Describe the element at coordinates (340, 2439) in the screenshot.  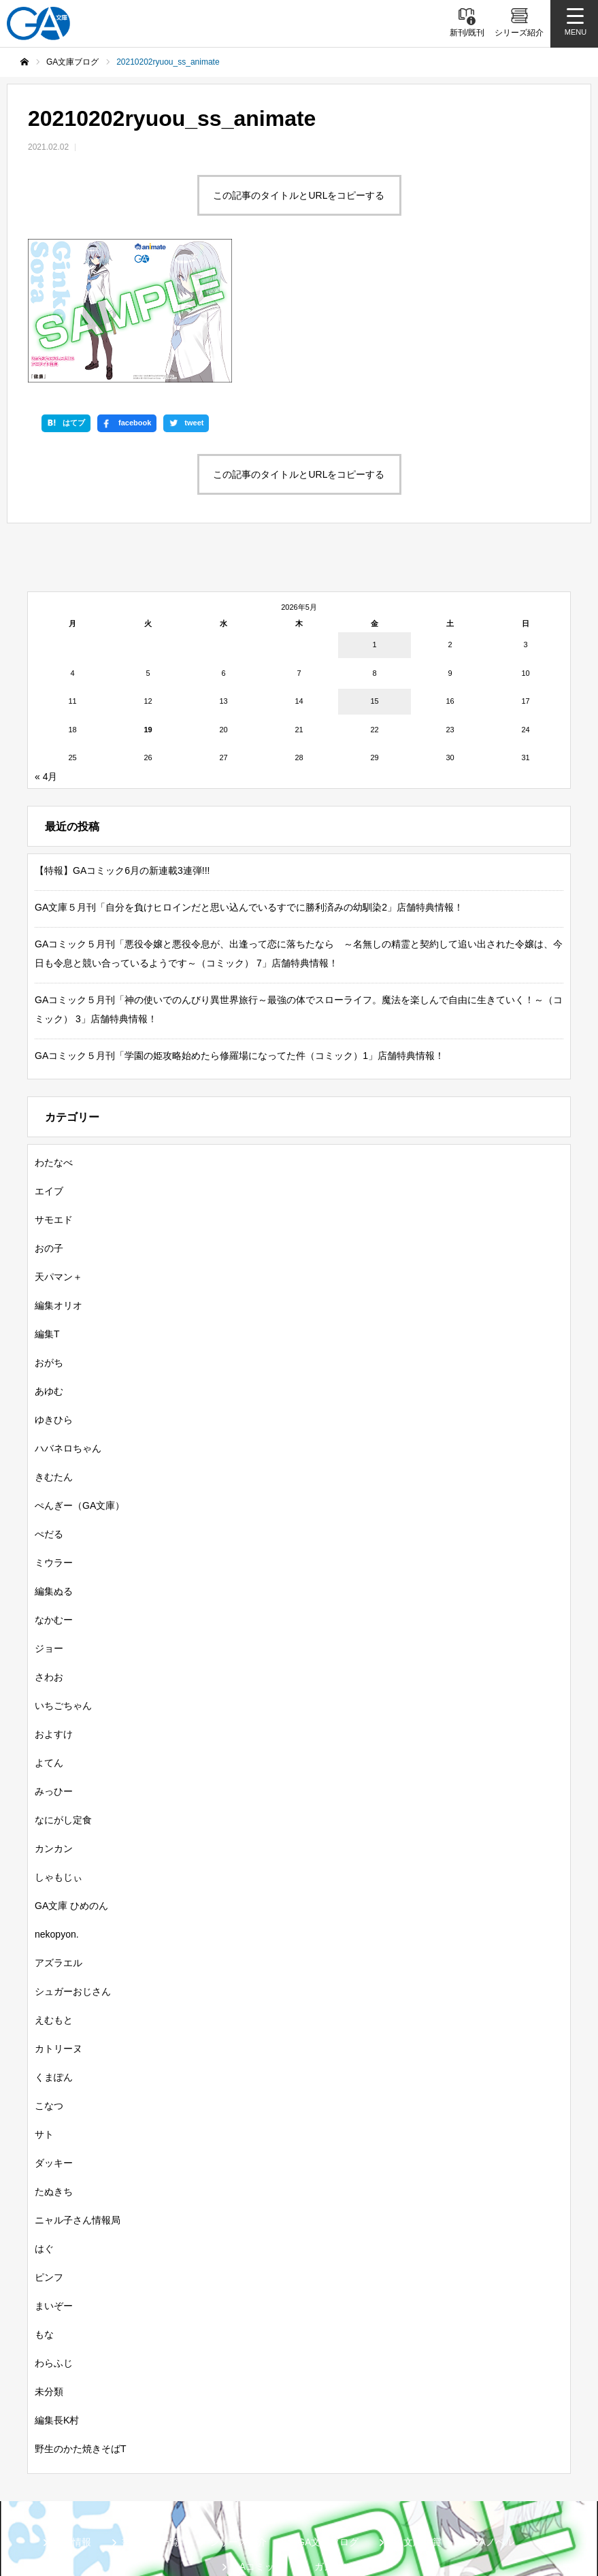
I see `ガンガンGA` at that location.